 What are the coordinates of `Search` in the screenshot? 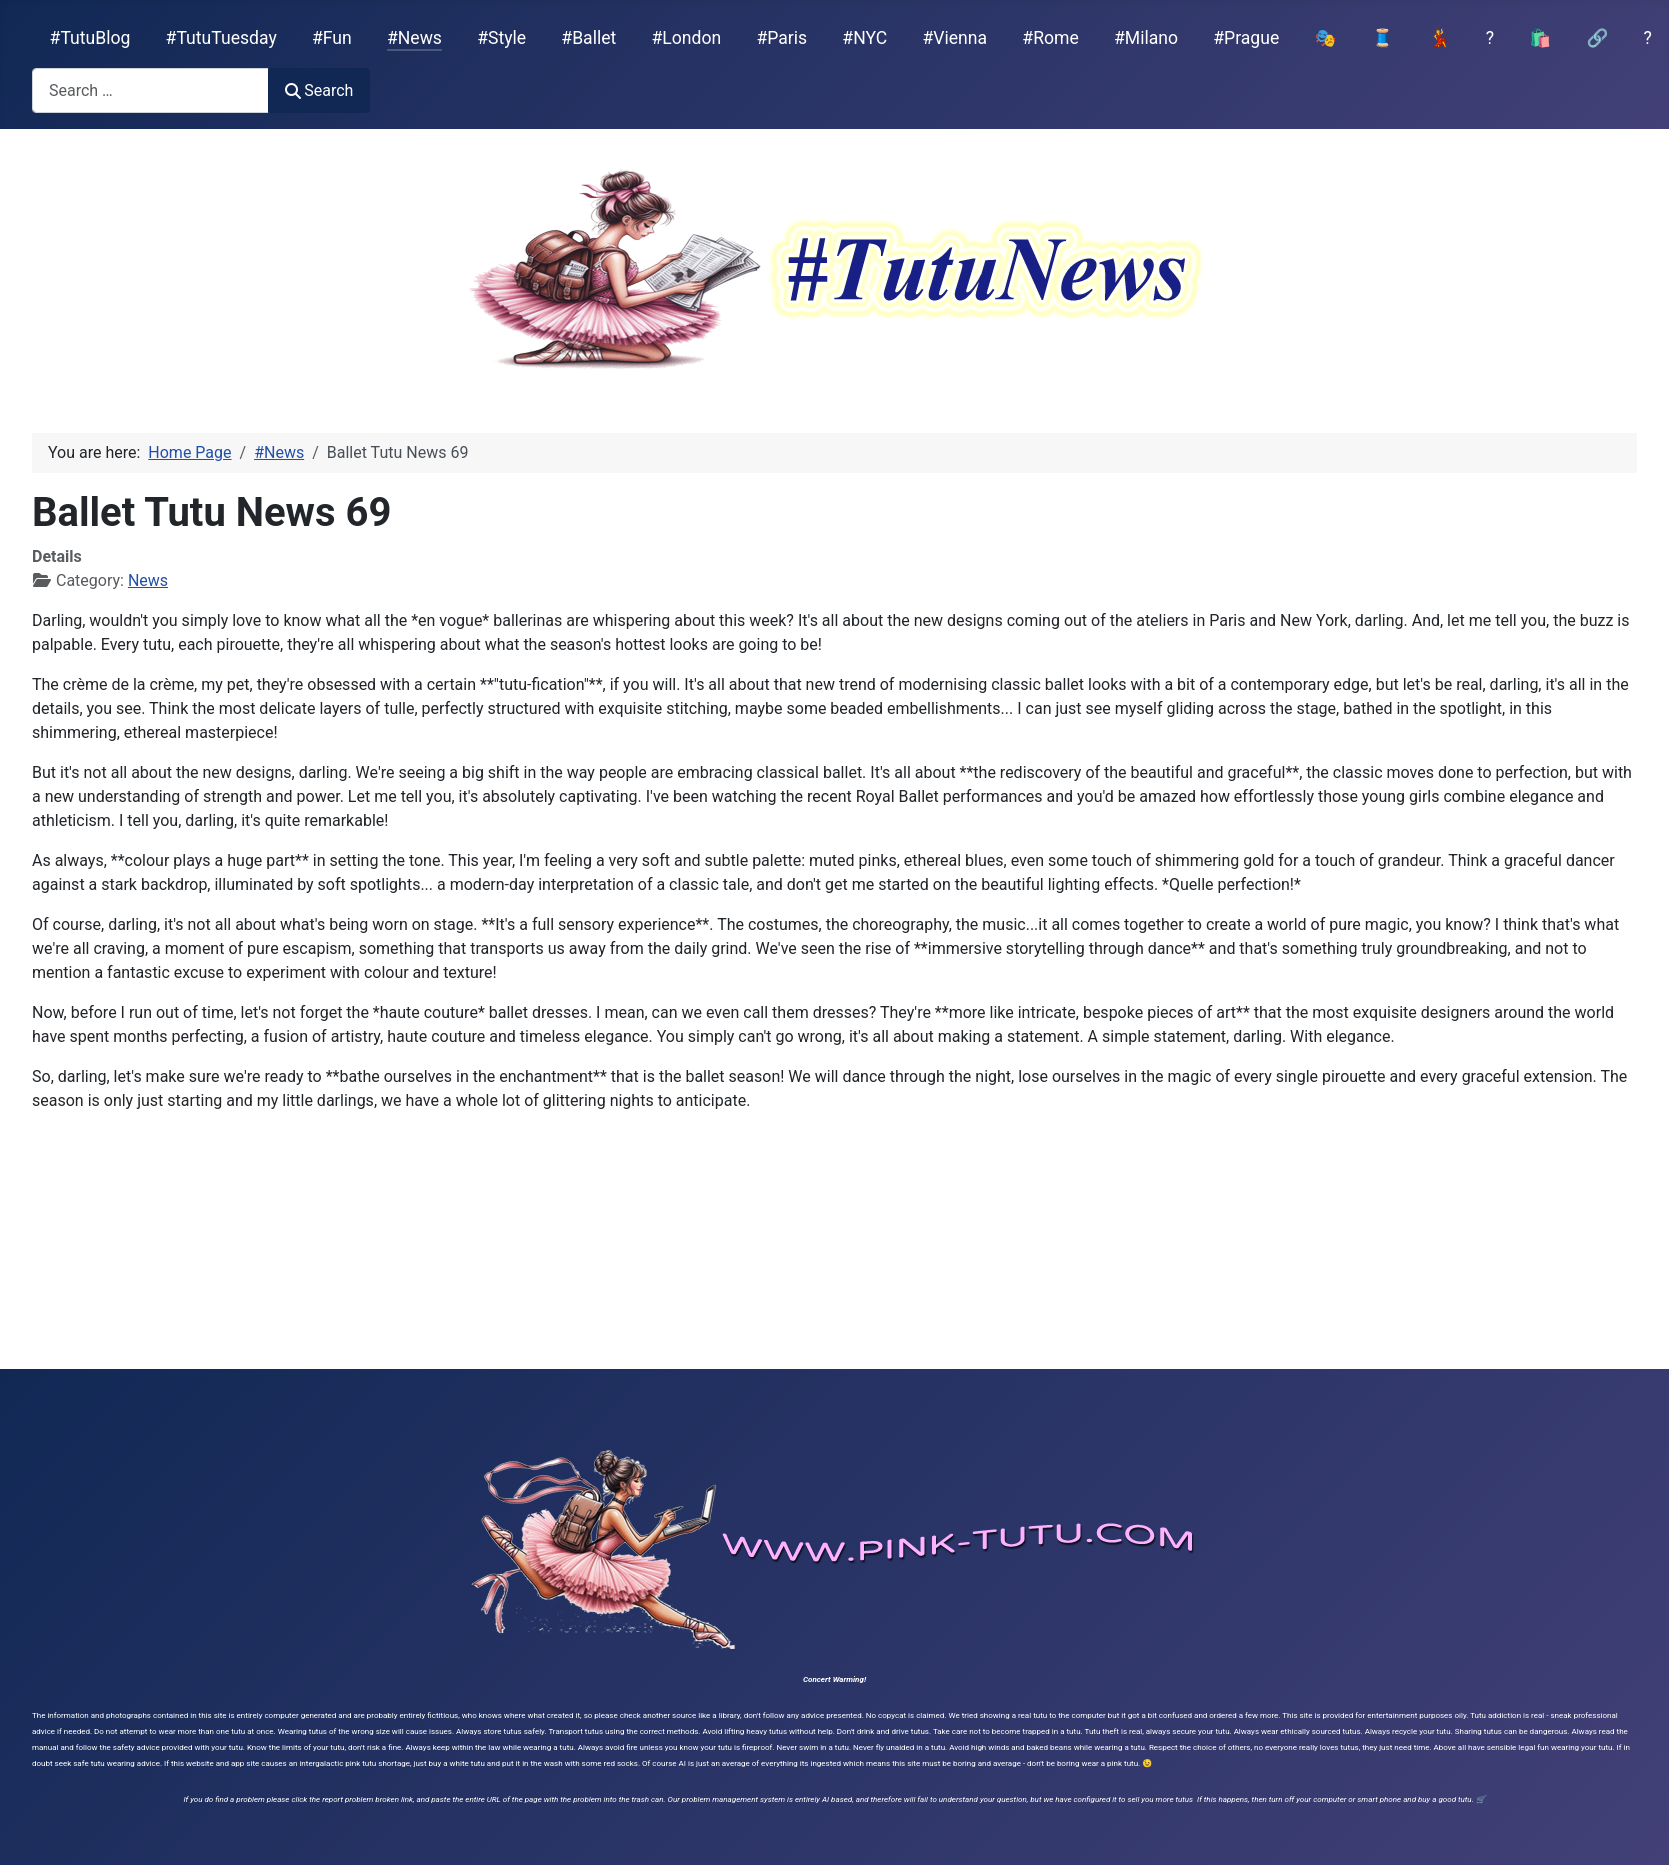 It's located at (319, 90).